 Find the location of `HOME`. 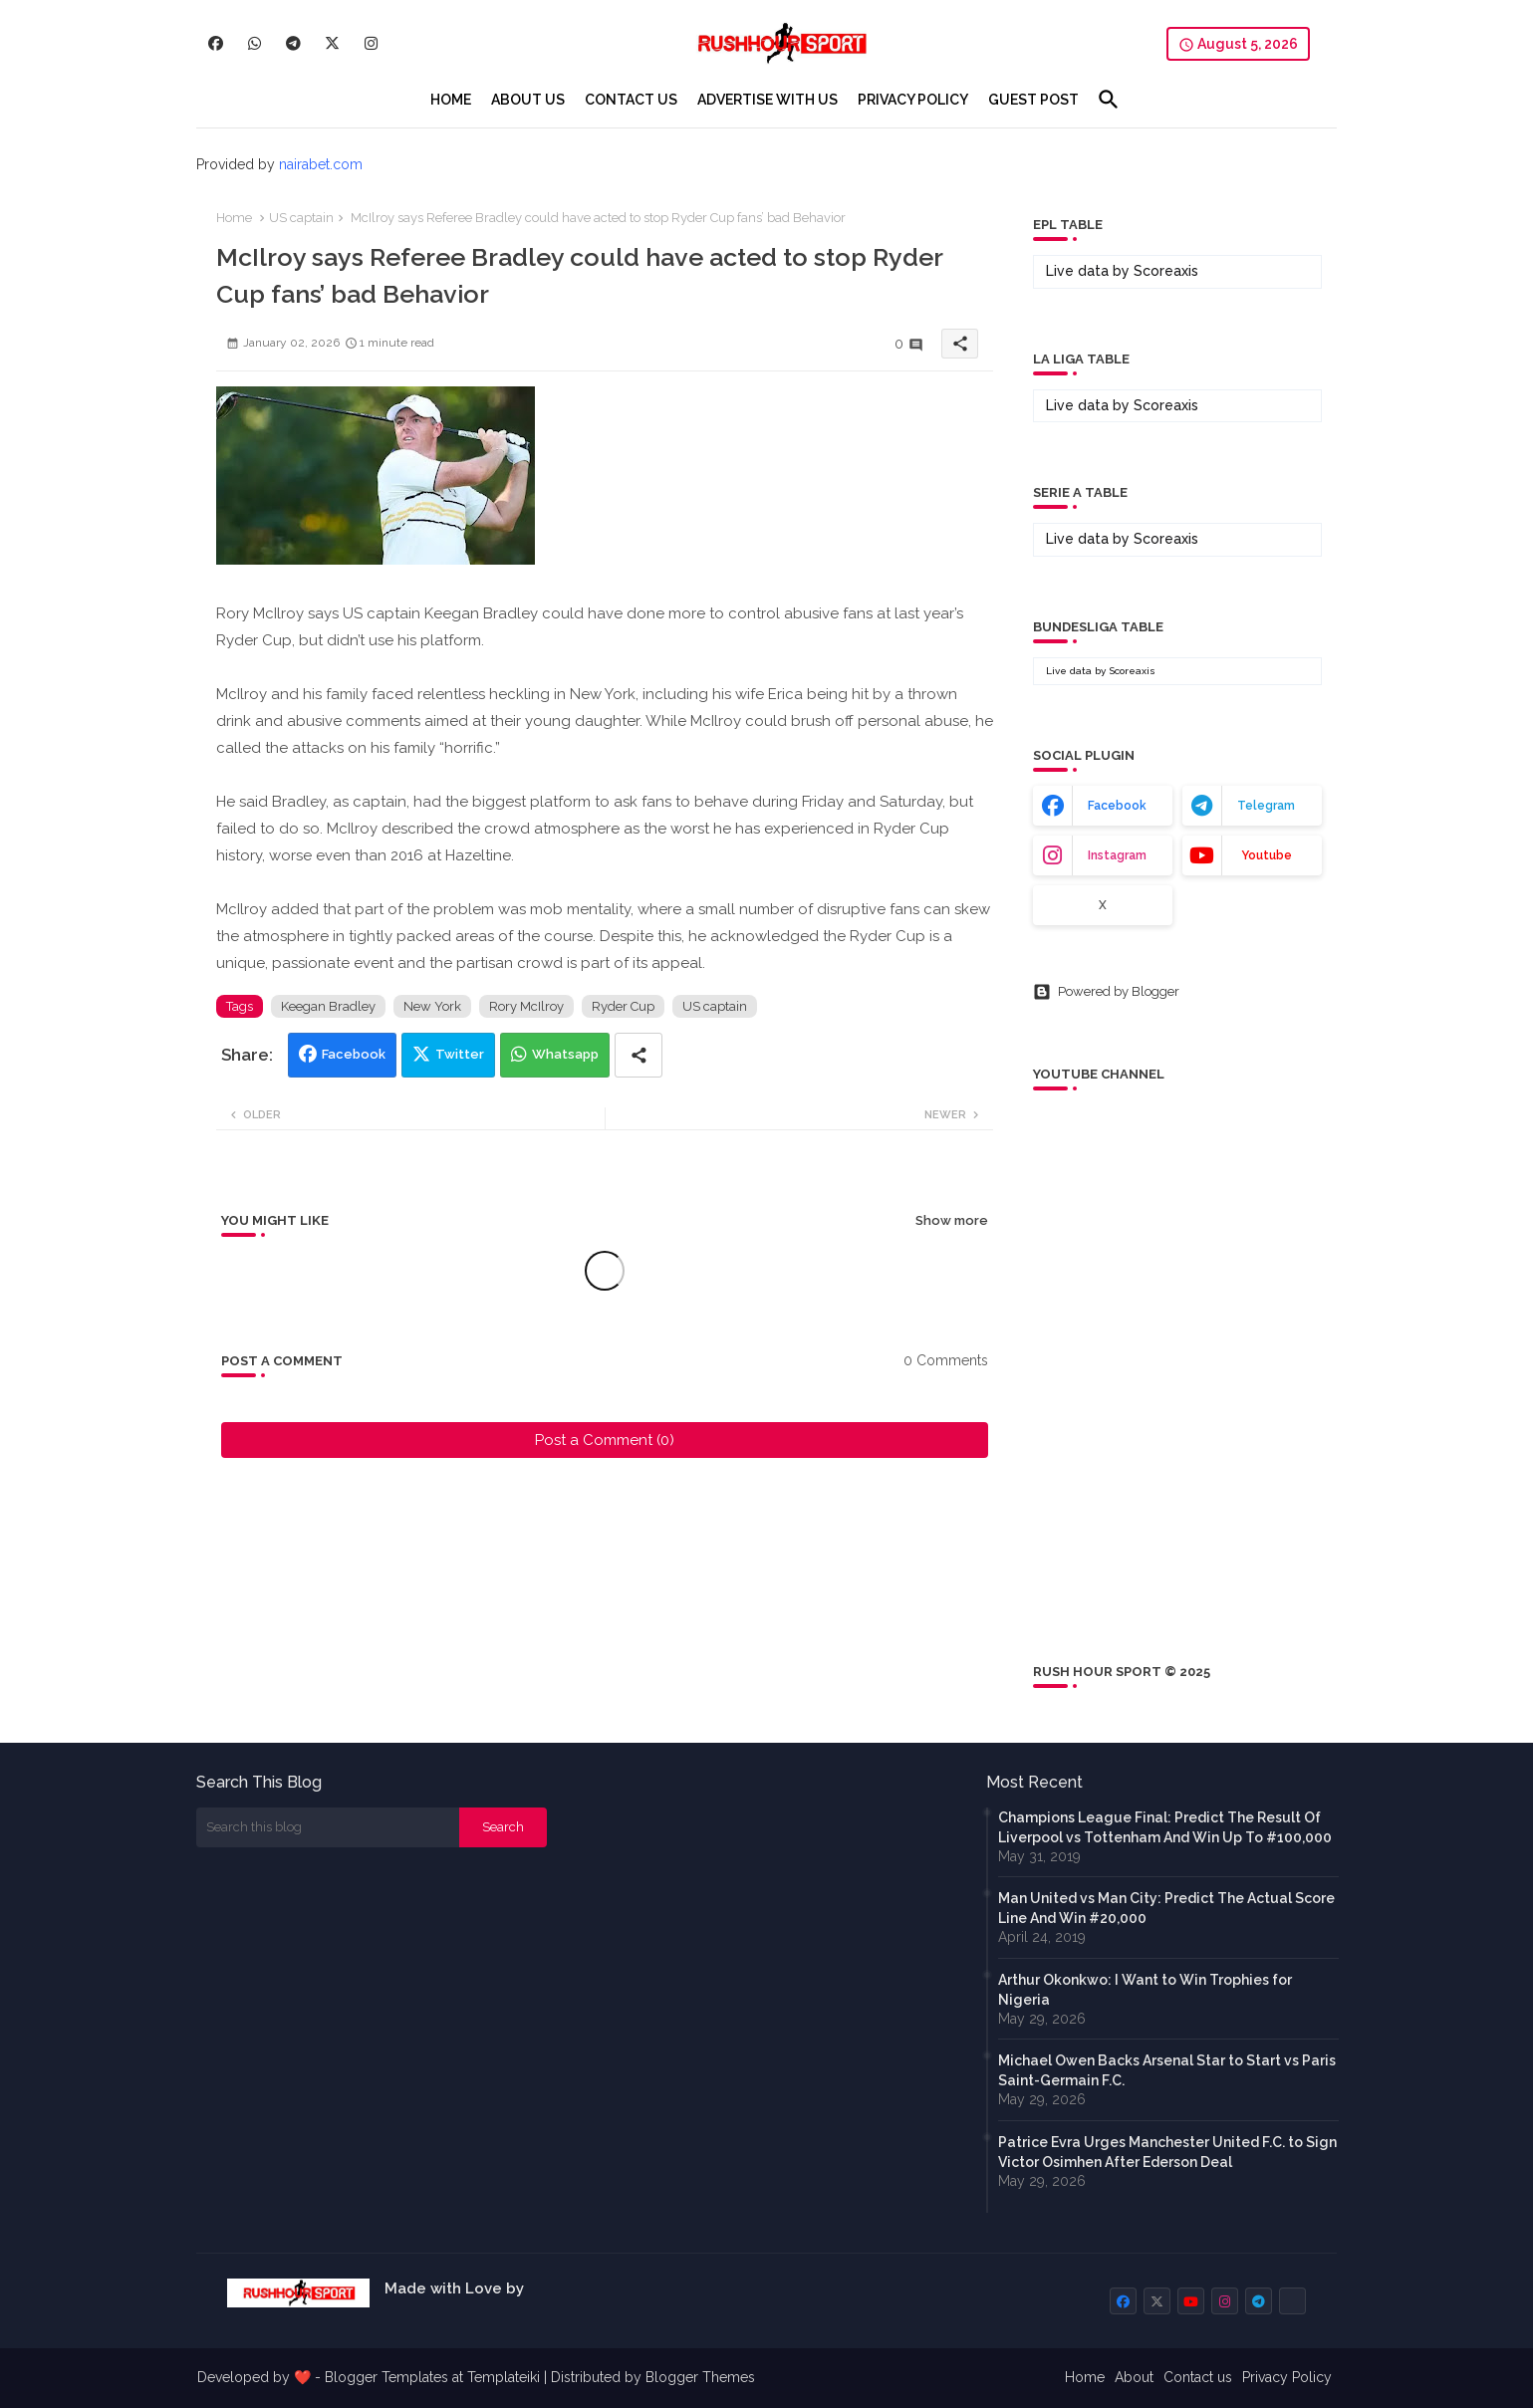

HOME is located at coordinates (450, 100).